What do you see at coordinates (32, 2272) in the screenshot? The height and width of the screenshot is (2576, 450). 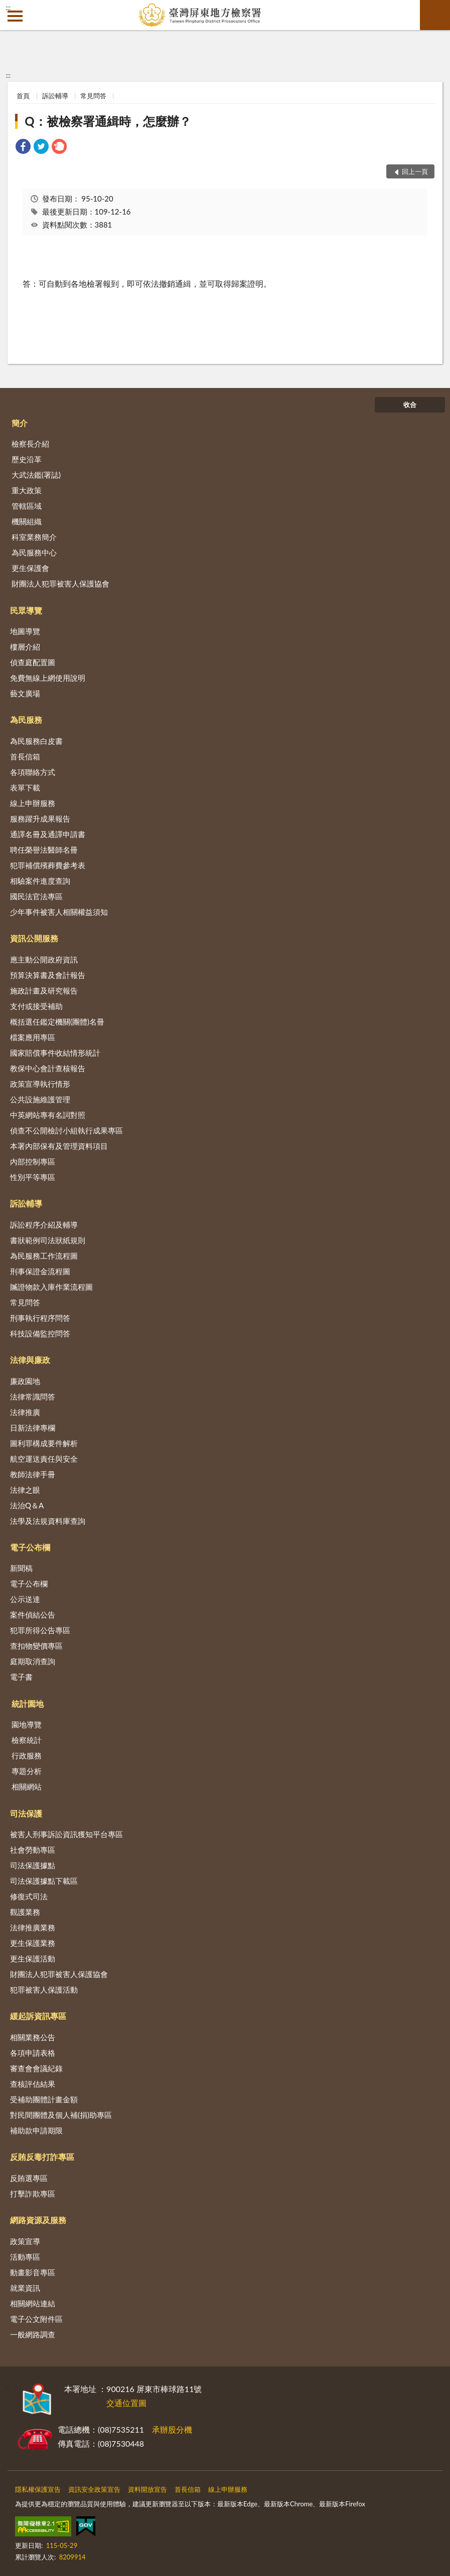 I see `動畫影音專區` at bounding box center [32, 2272].